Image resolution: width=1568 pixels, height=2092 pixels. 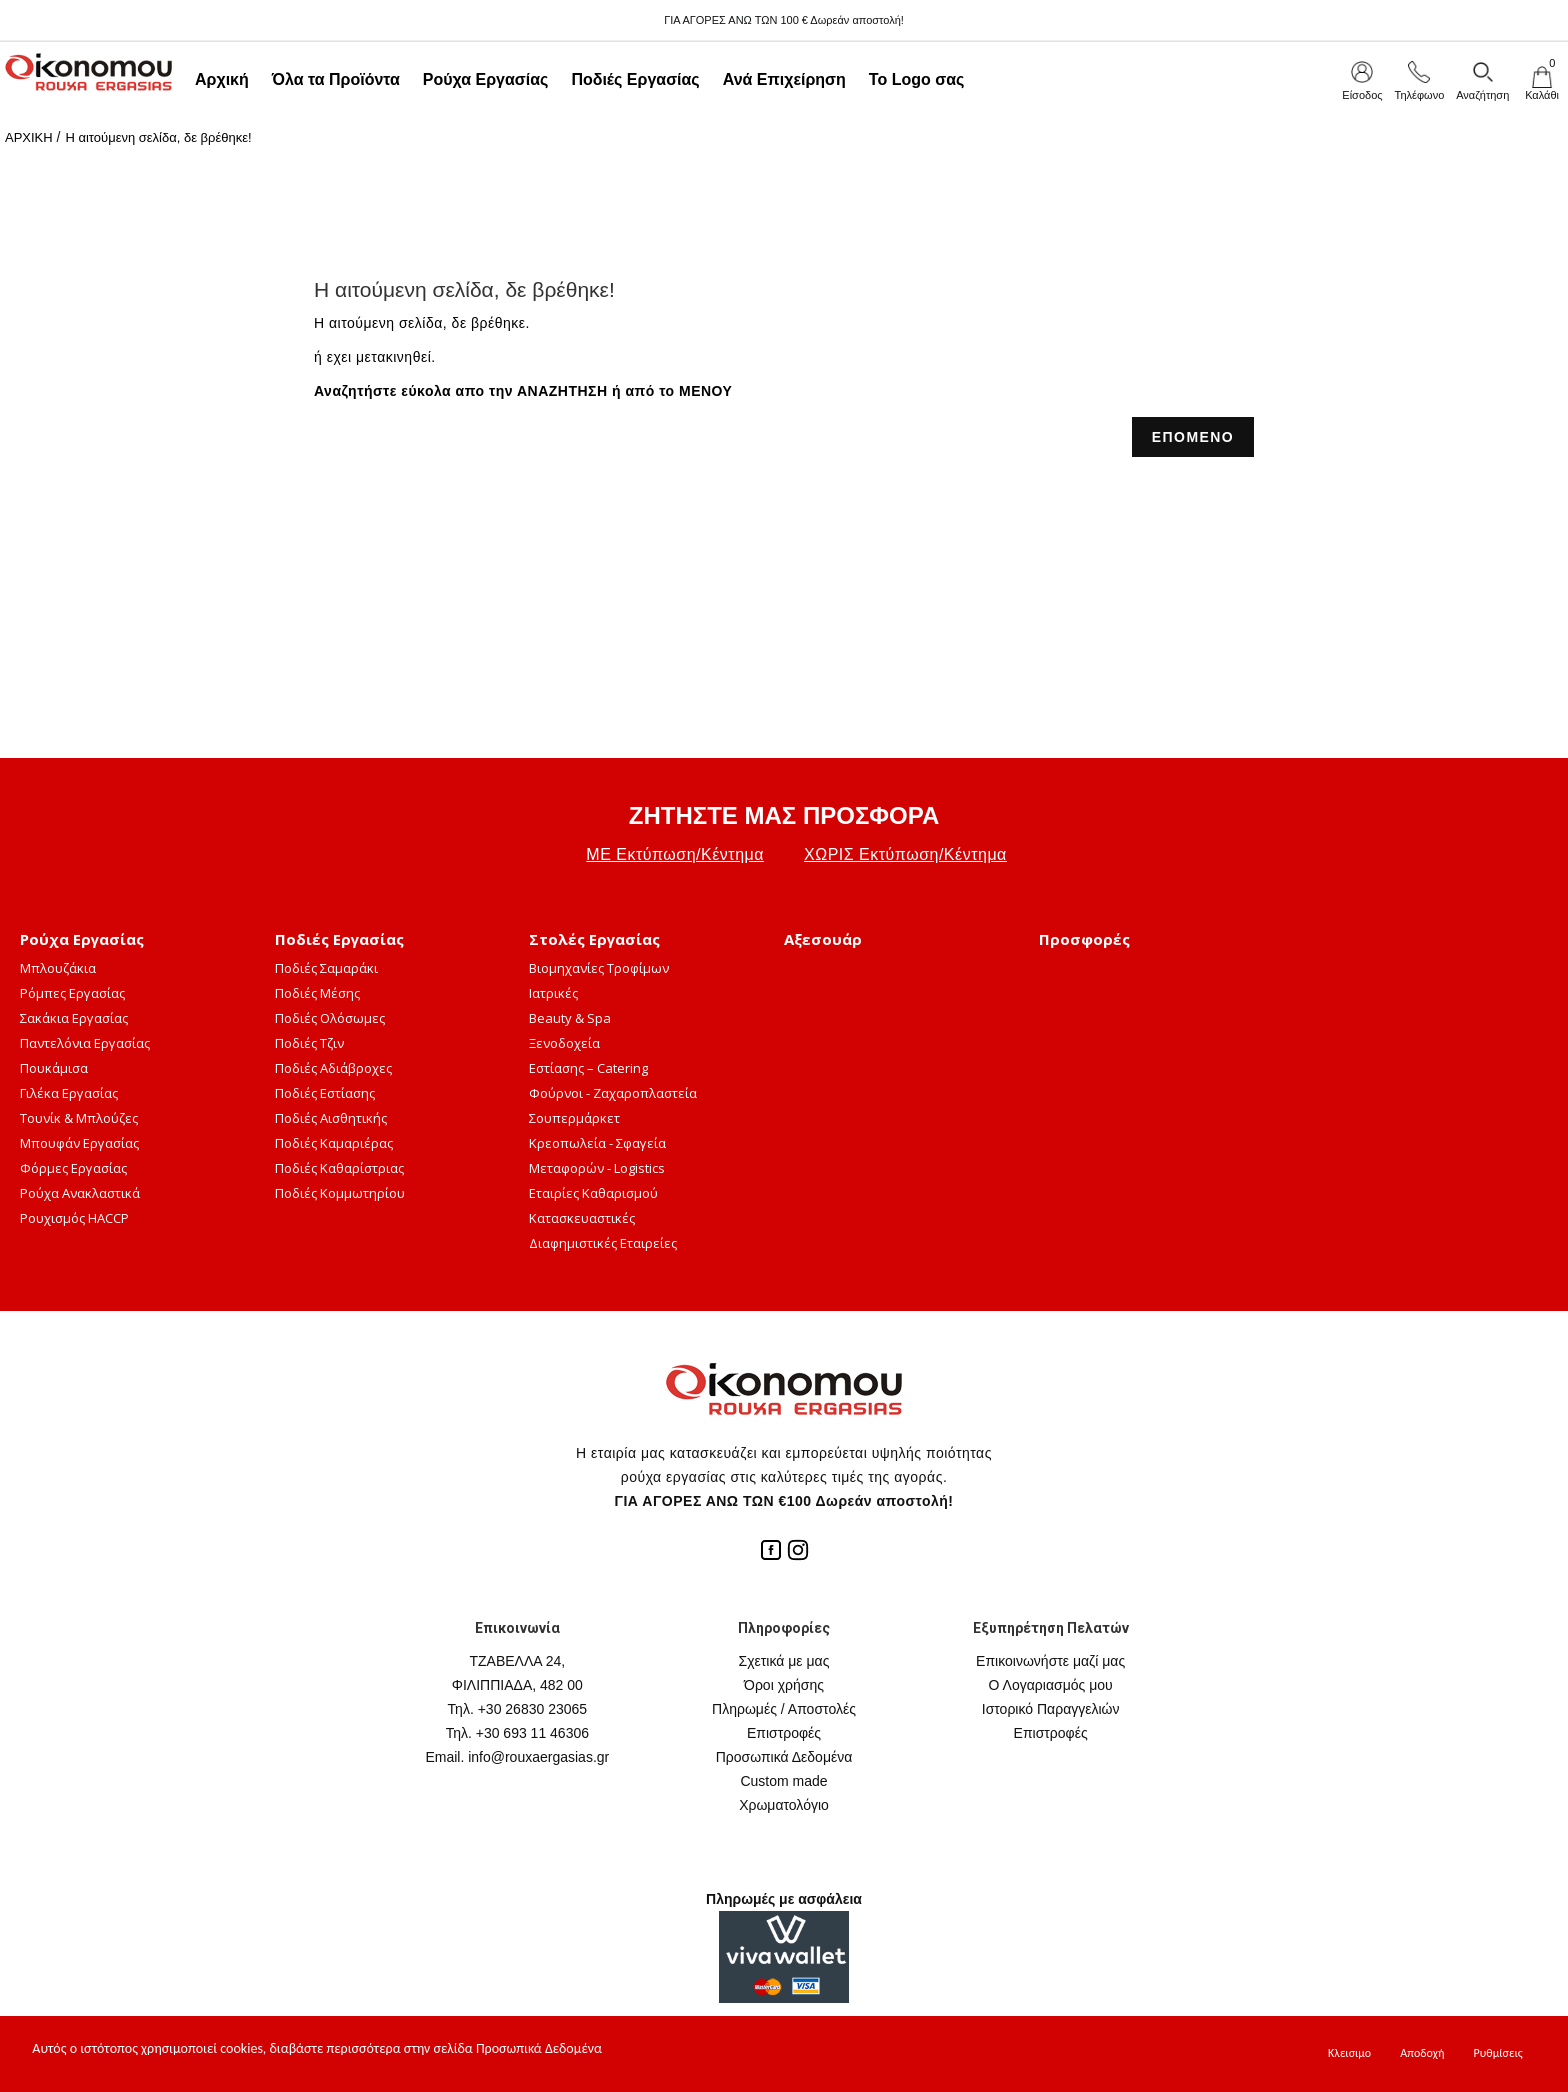 I want to click on Ποδιές Εστίασης, so click(x=325, y=1093).